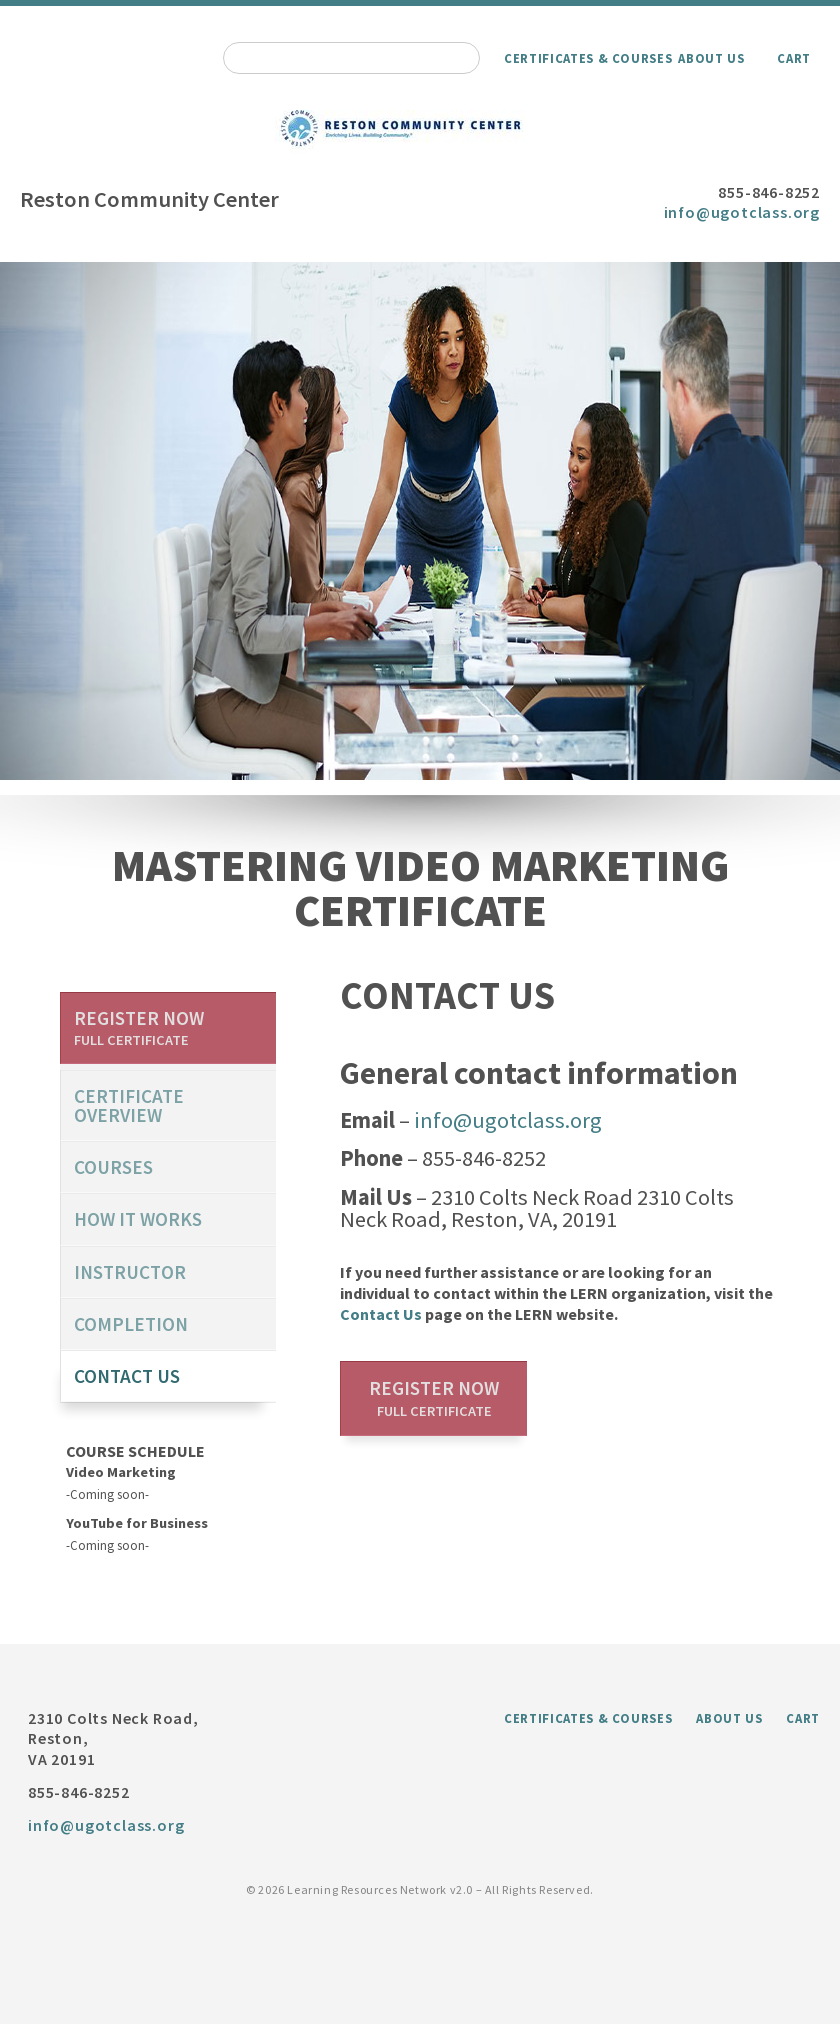  Describe the element at coordinates (129, 1105) in the screenshot. I see `certificate overview` at that location.